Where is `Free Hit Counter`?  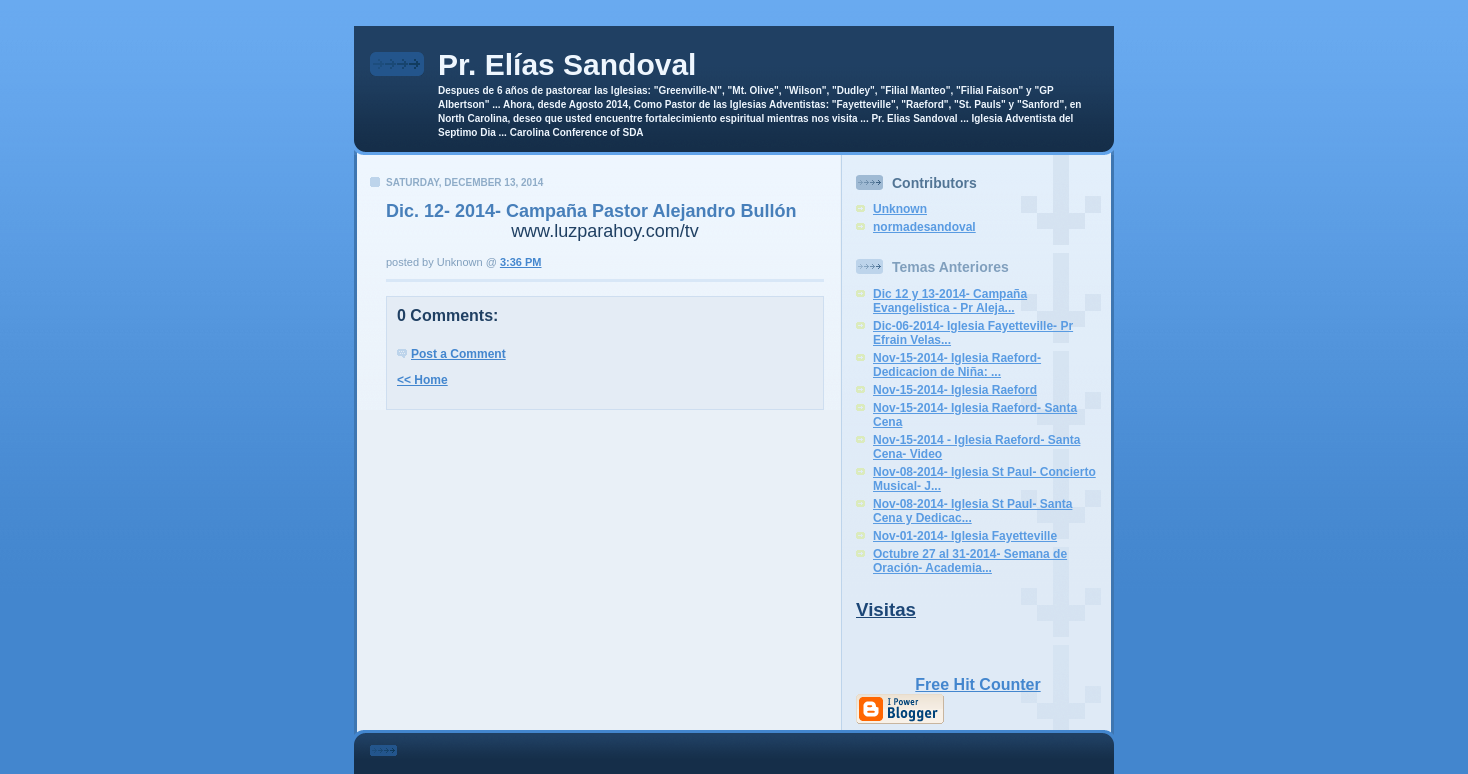
Free Hit Counter is located at coordinates (977, 684).